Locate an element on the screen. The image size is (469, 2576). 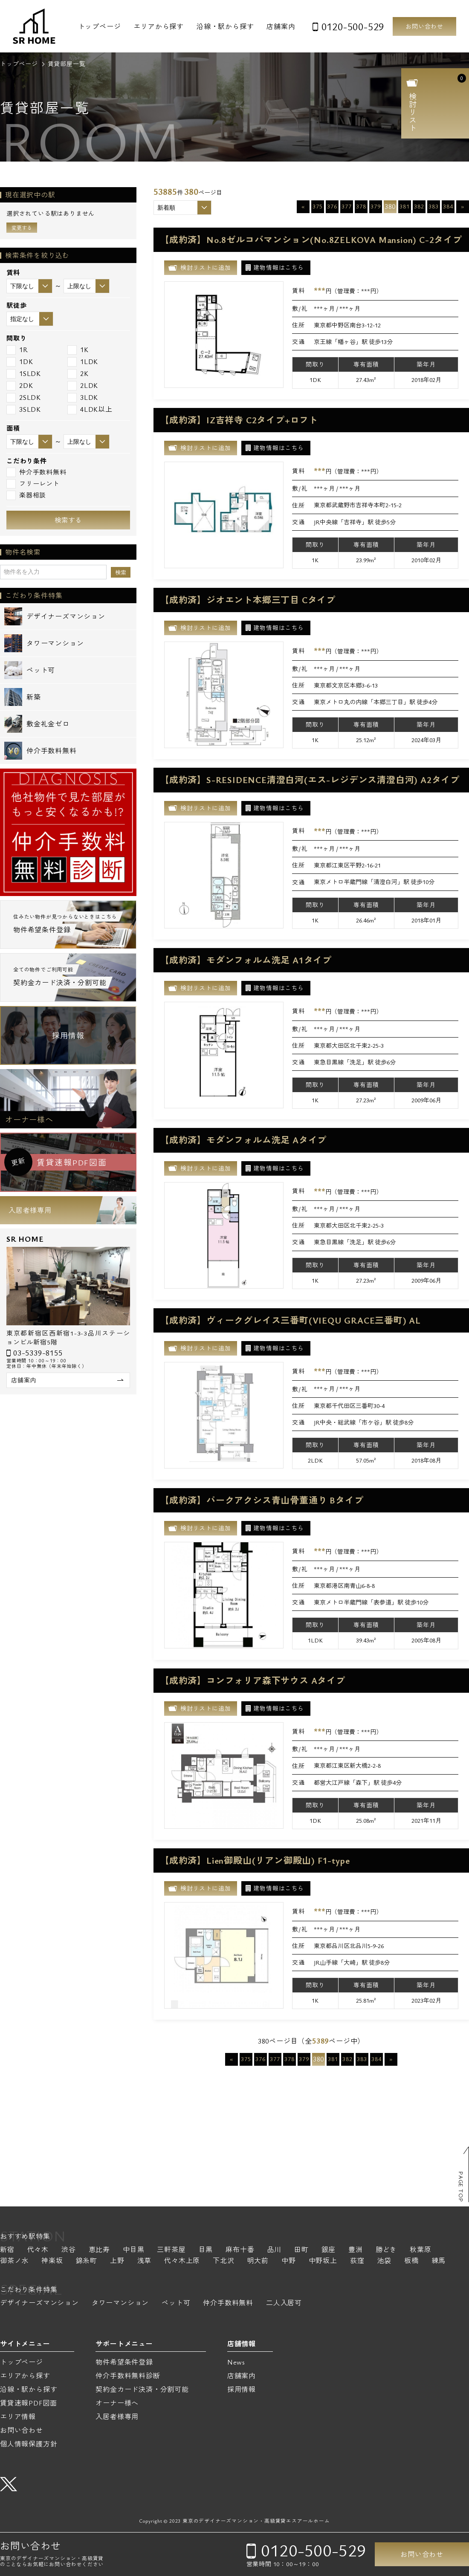
中目黒 is located at coordinates (133, 2250).